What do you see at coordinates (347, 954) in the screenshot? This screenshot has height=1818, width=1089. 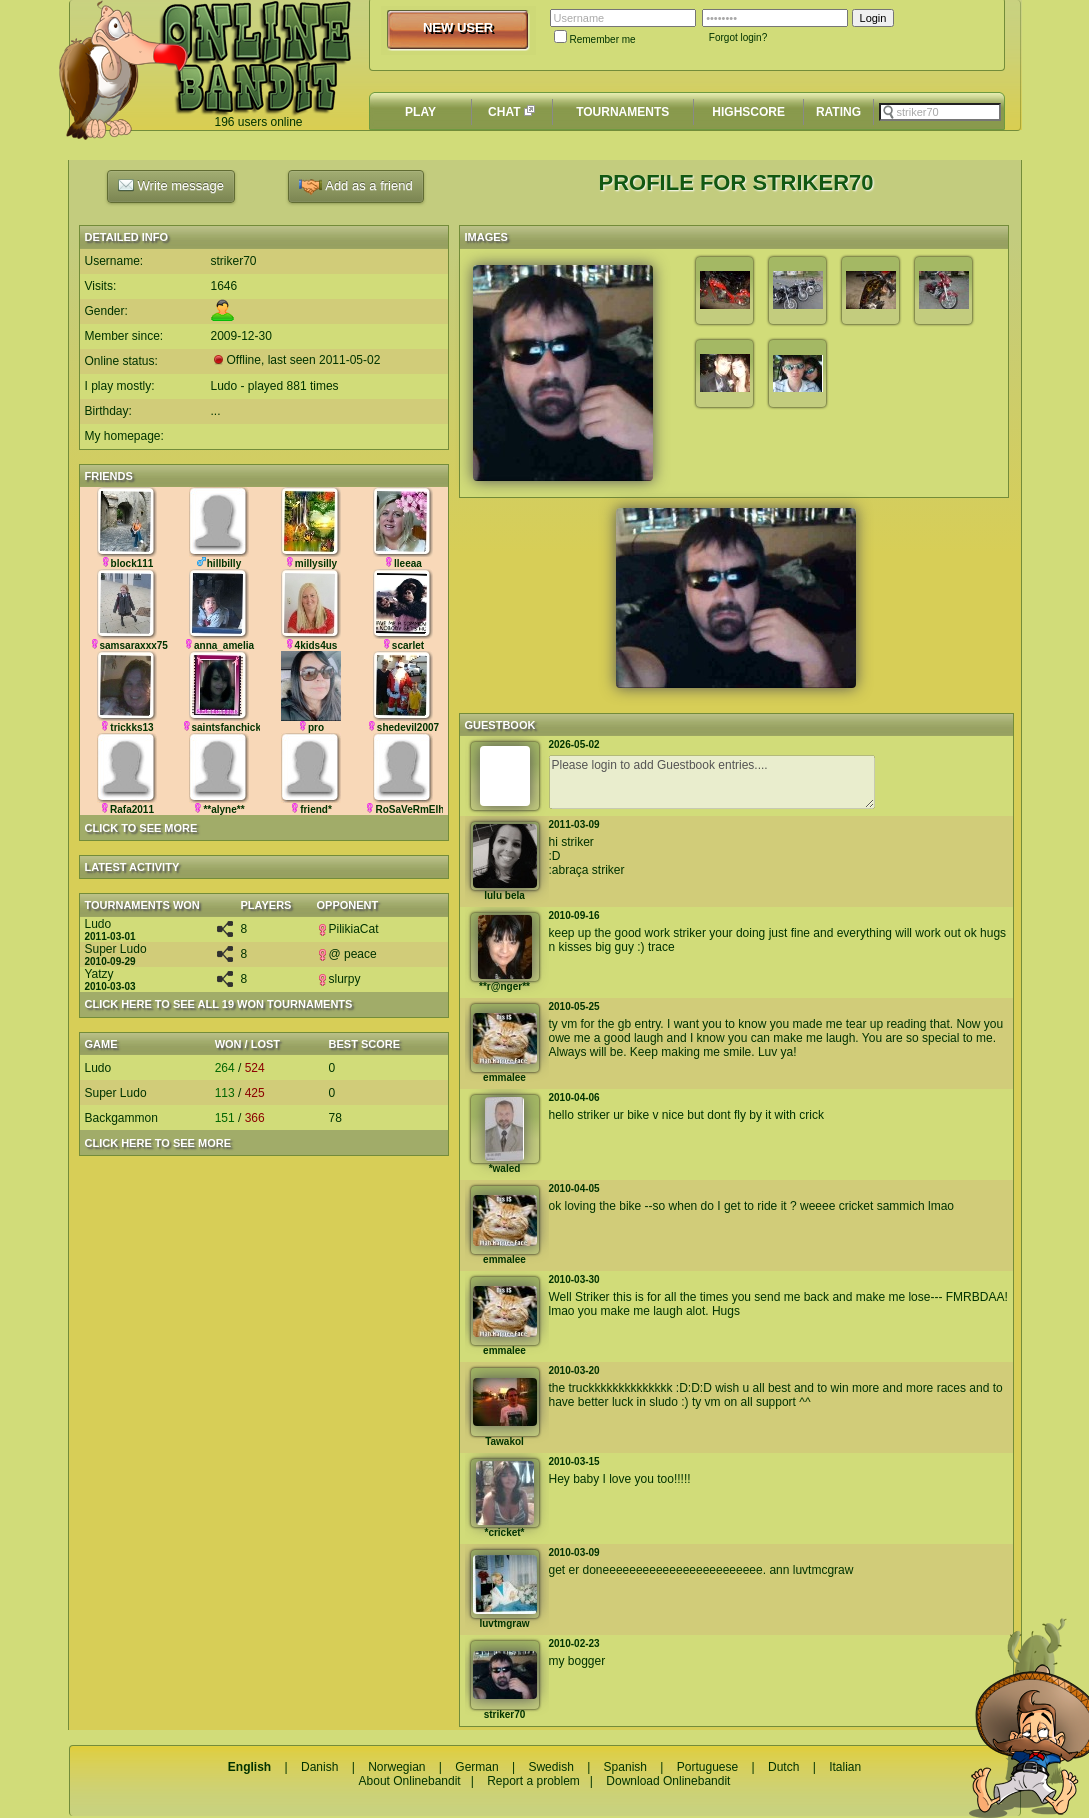 I see `@ peace` at bounding box center [347, 954].